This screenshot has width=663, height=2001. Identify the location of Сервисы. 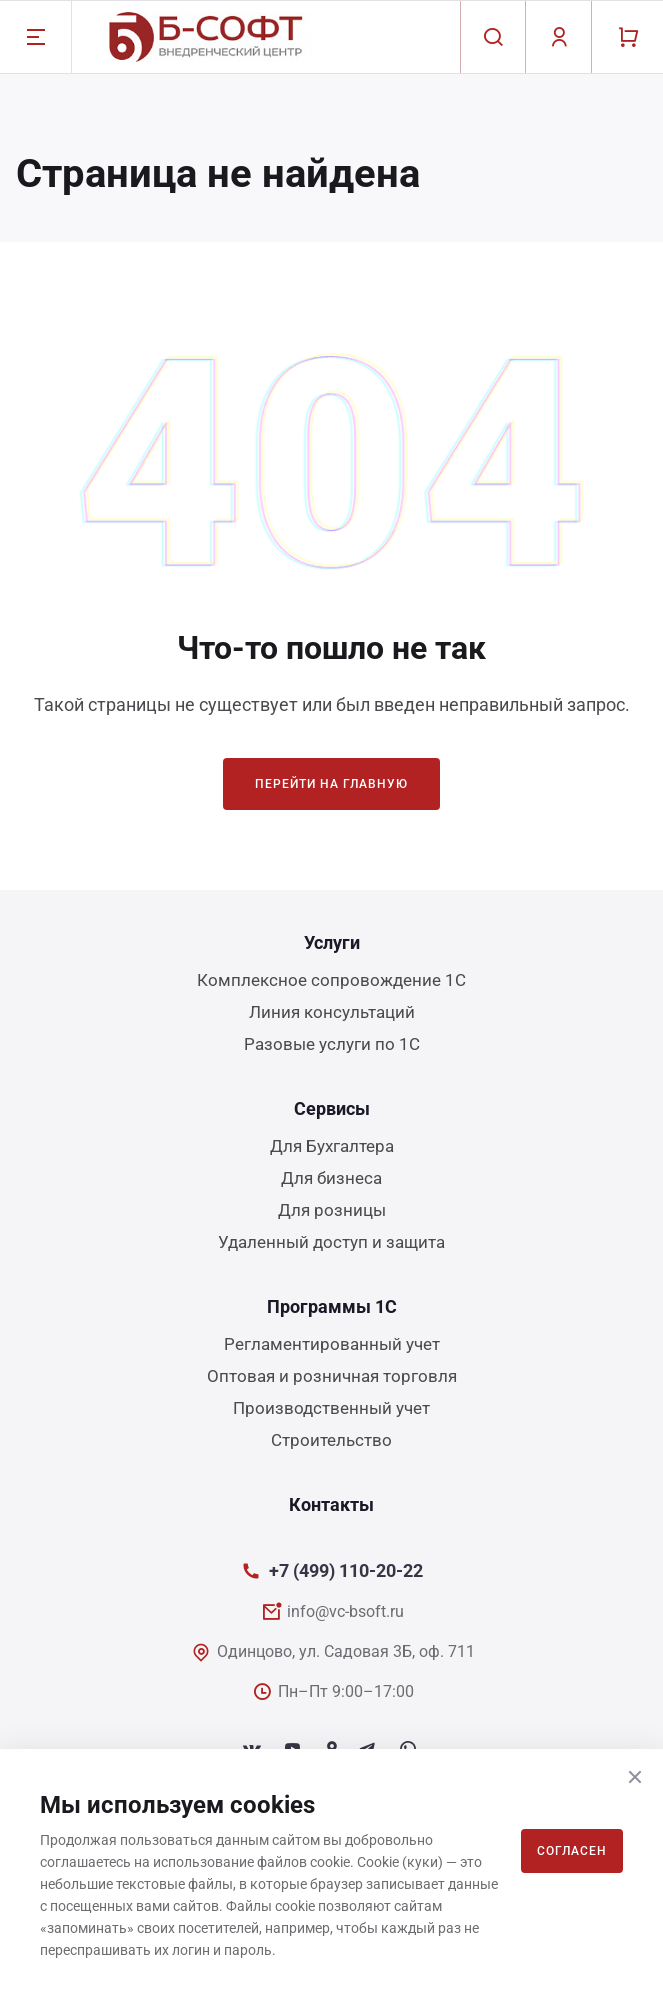
(332, 1108).